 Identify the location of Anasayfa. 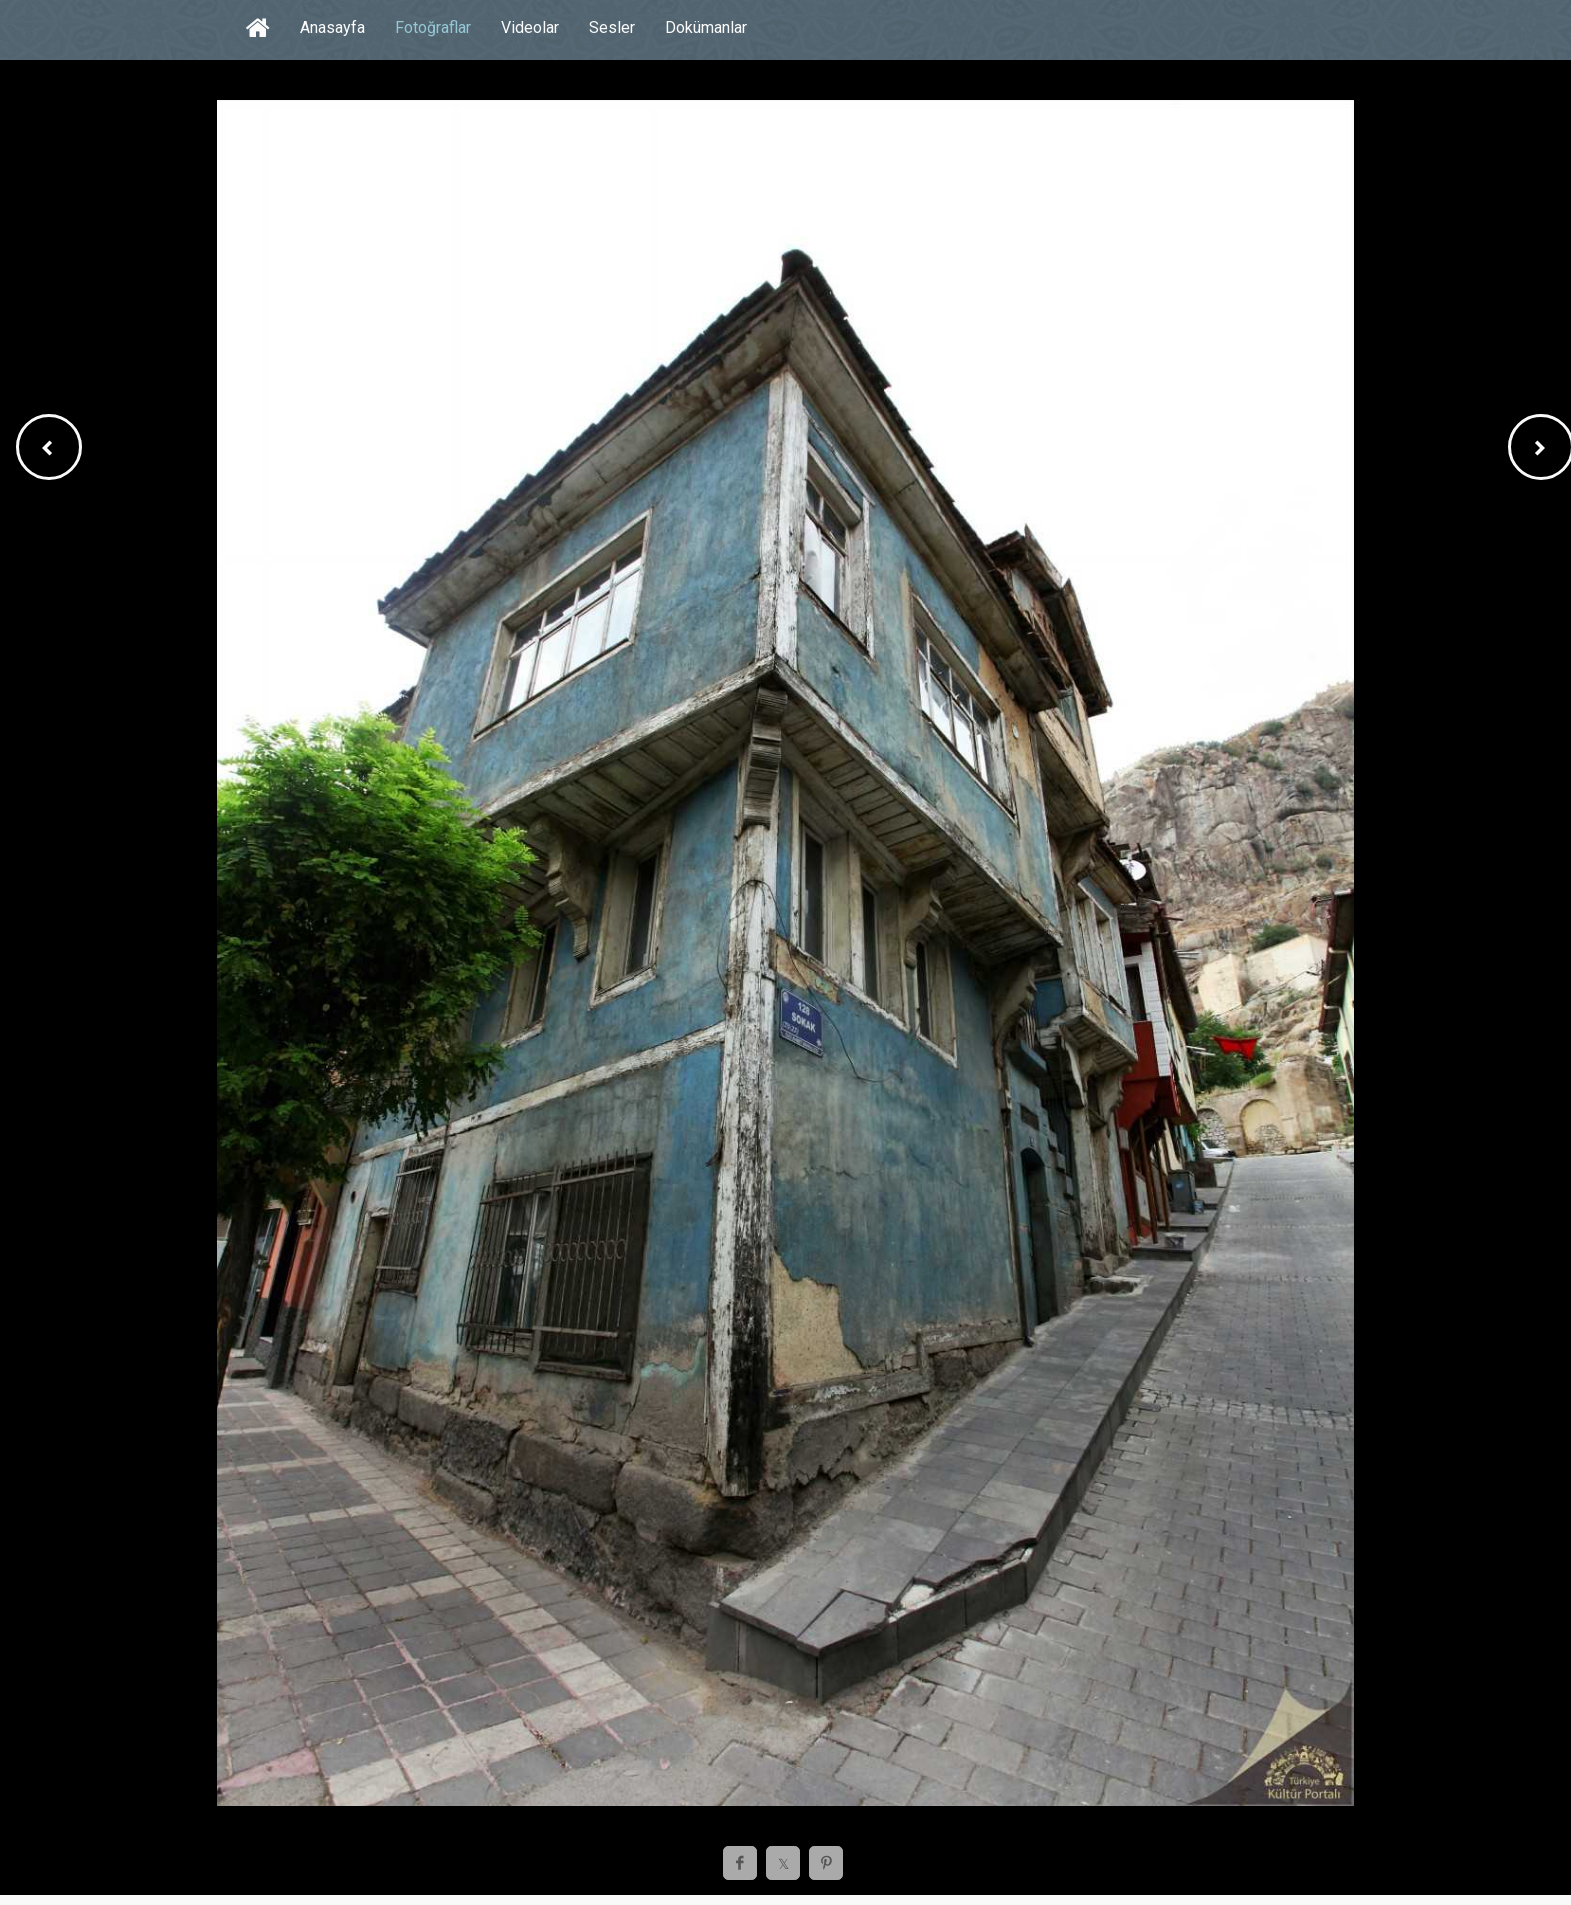
(332, 27).